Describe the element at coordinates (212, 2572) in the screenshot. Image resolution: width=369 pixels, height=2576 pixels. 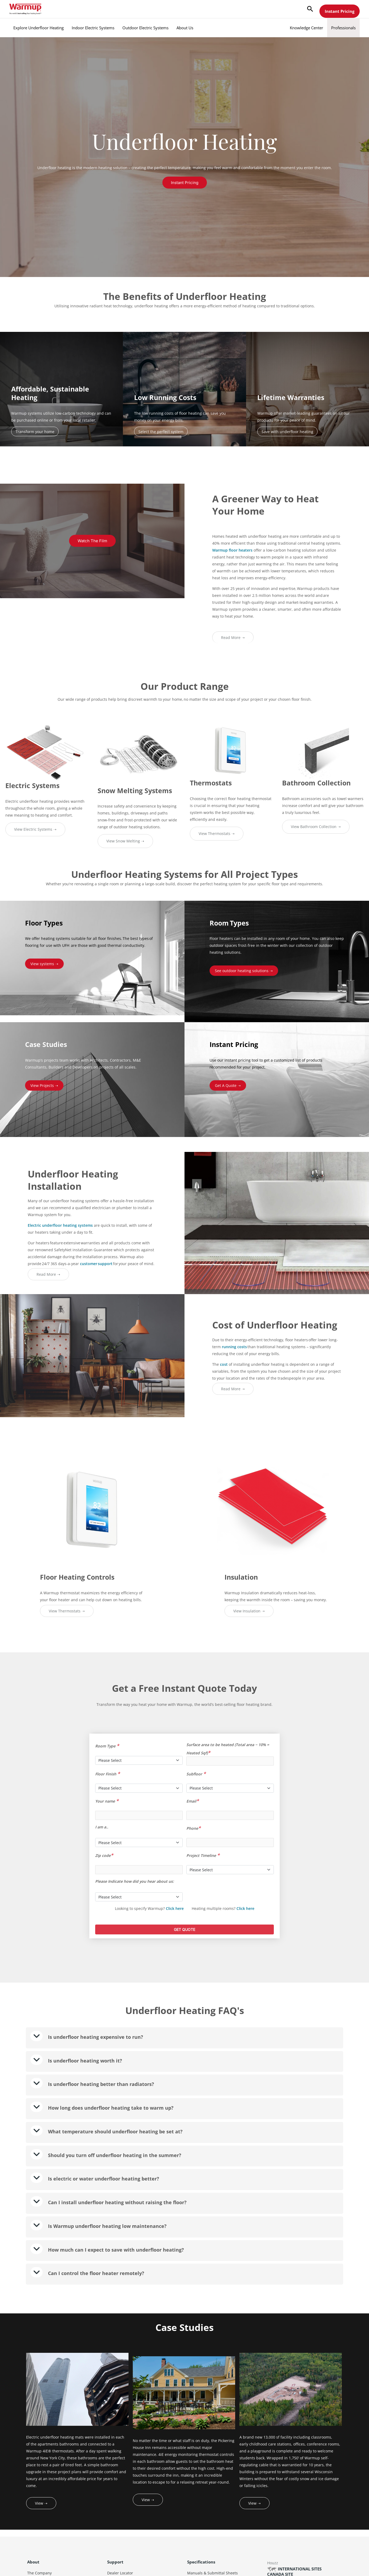
I see `Manuals & Submittal Sheets` at that location.